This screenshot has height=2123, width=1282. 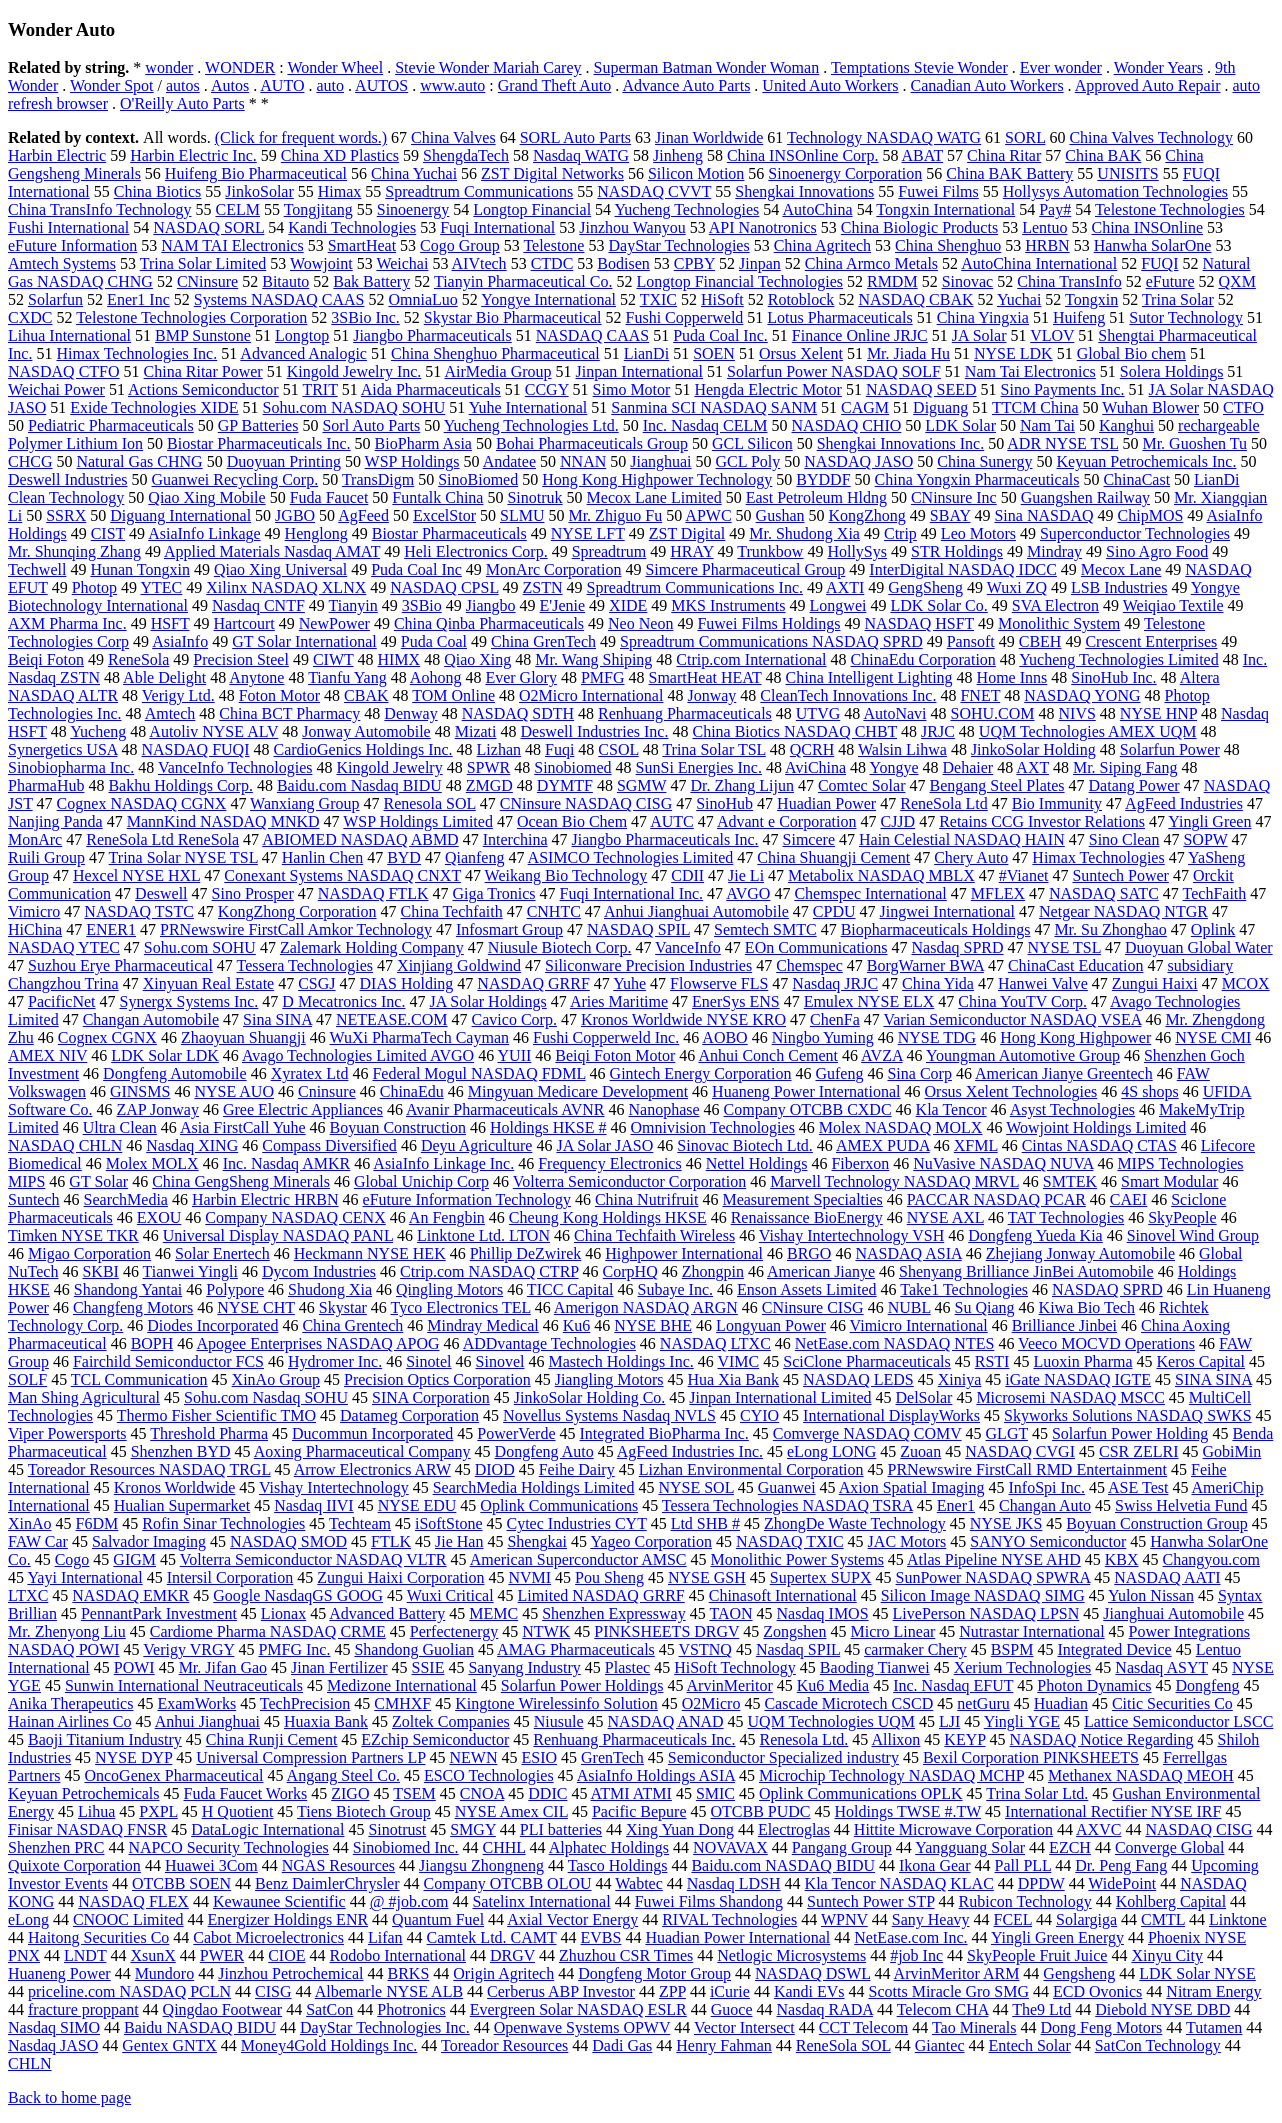 What do you see at coordinates (591, 695) in the screenshot?
I see `O2Micro International` at bounding box center [591, 695].